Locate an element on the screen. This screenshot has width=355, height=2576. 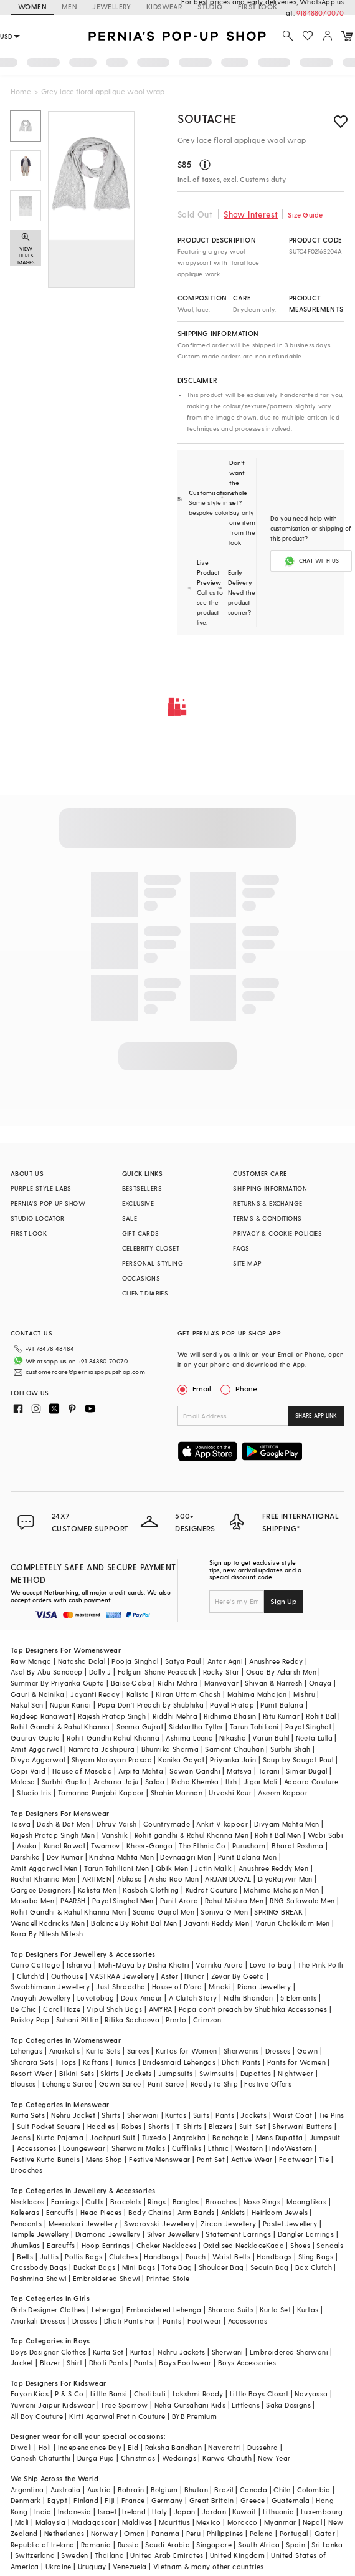
Sling Bags is located at coordinates (316, 2256).